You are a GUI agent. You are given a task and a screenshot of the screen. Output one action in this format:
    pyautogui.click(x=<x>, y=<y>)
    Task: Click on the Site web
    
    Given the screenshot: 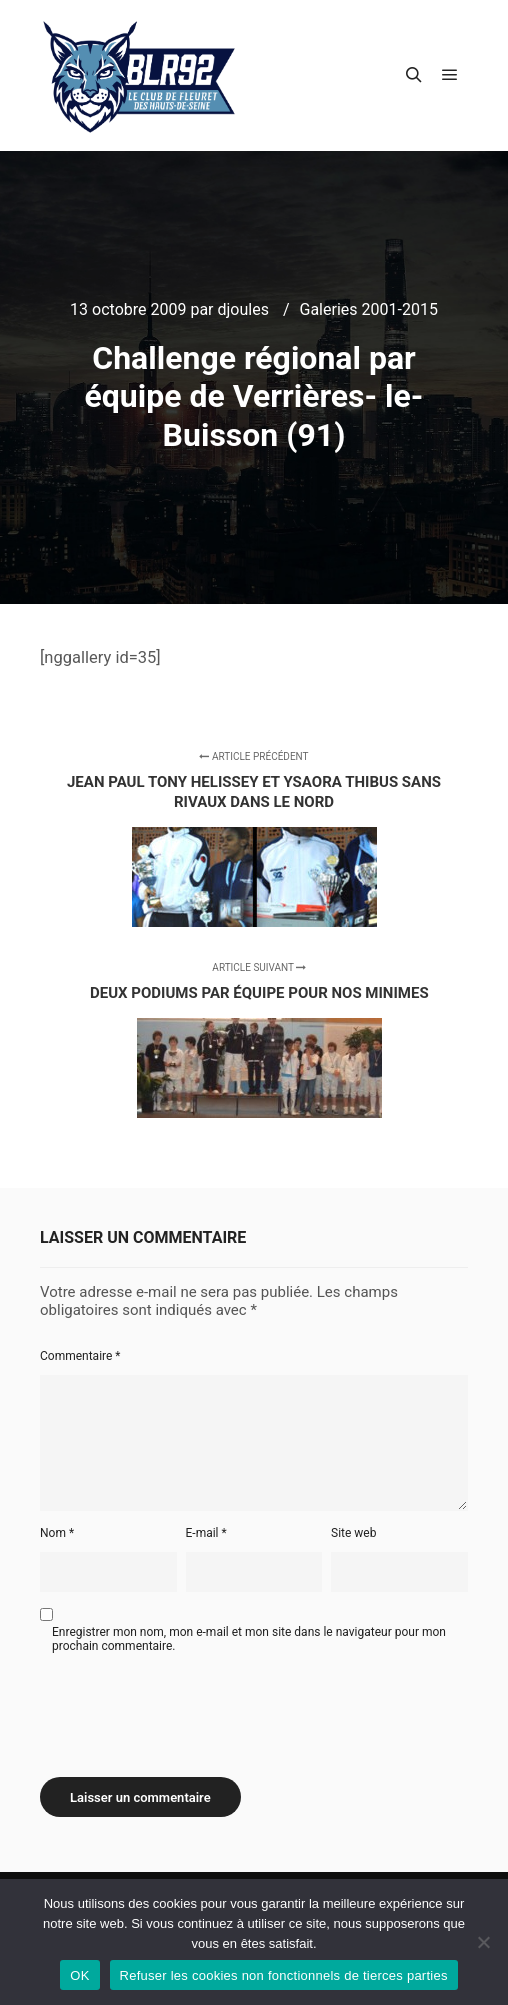 What is the action you would take?
    pyautogui.click(x=353, y=1533)
    